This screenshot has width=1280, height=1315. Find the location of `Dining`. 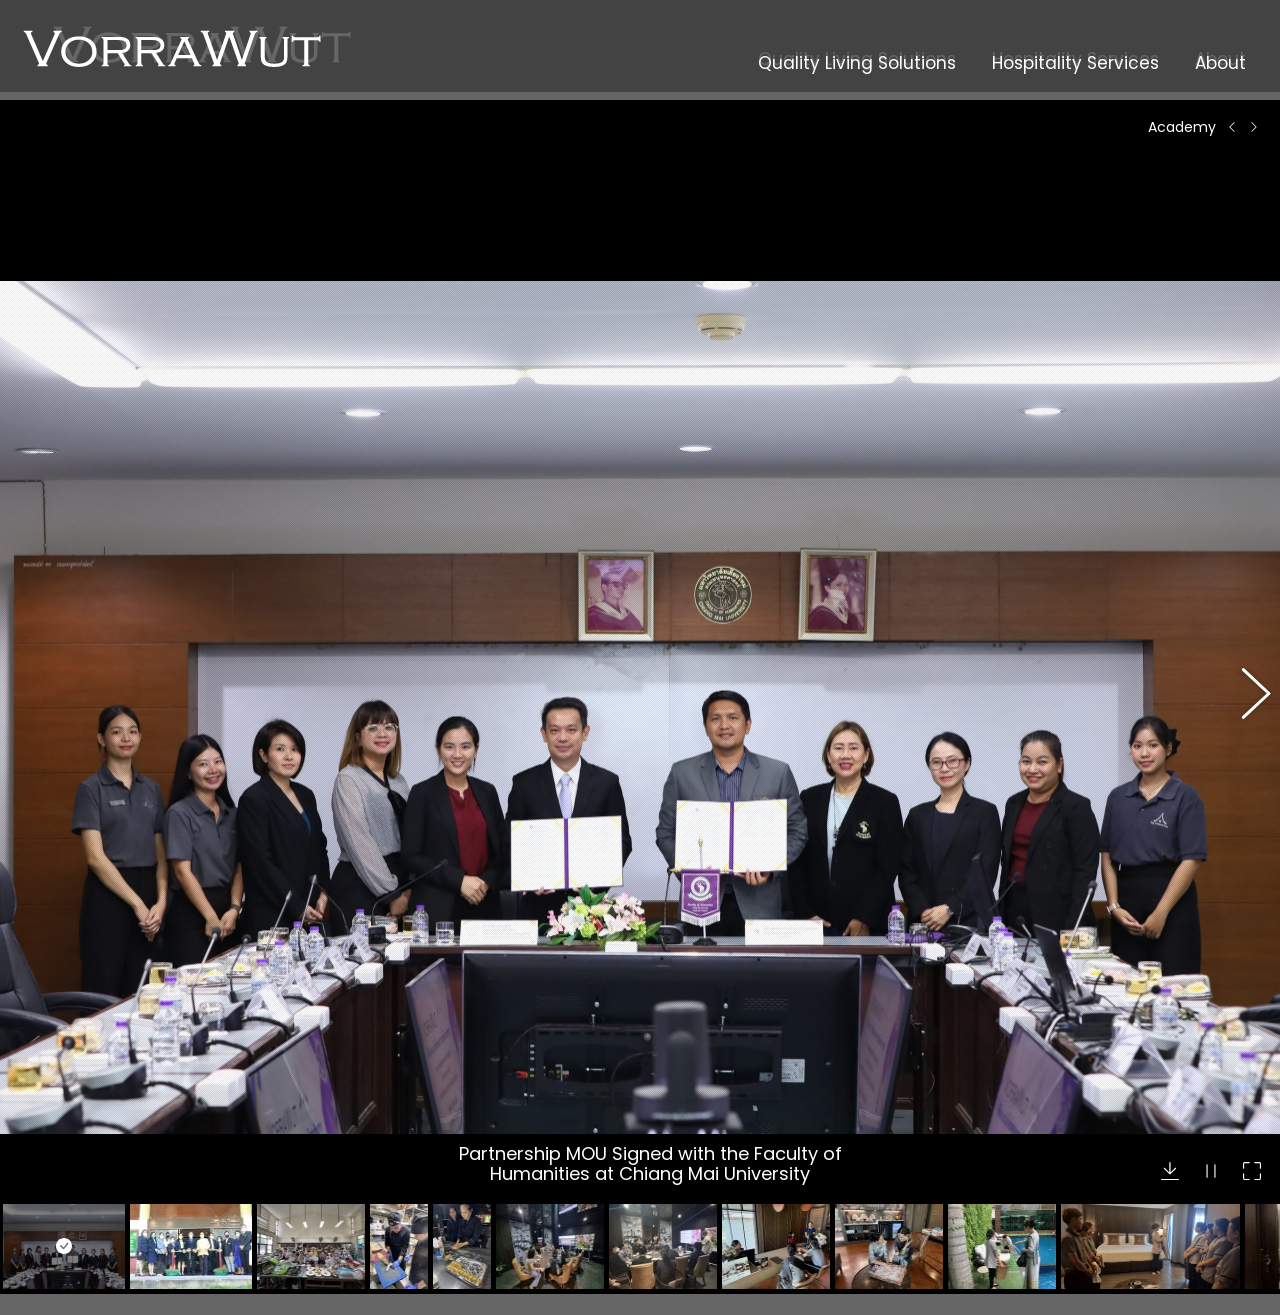

Dining is located at coordinates (71, 1210).